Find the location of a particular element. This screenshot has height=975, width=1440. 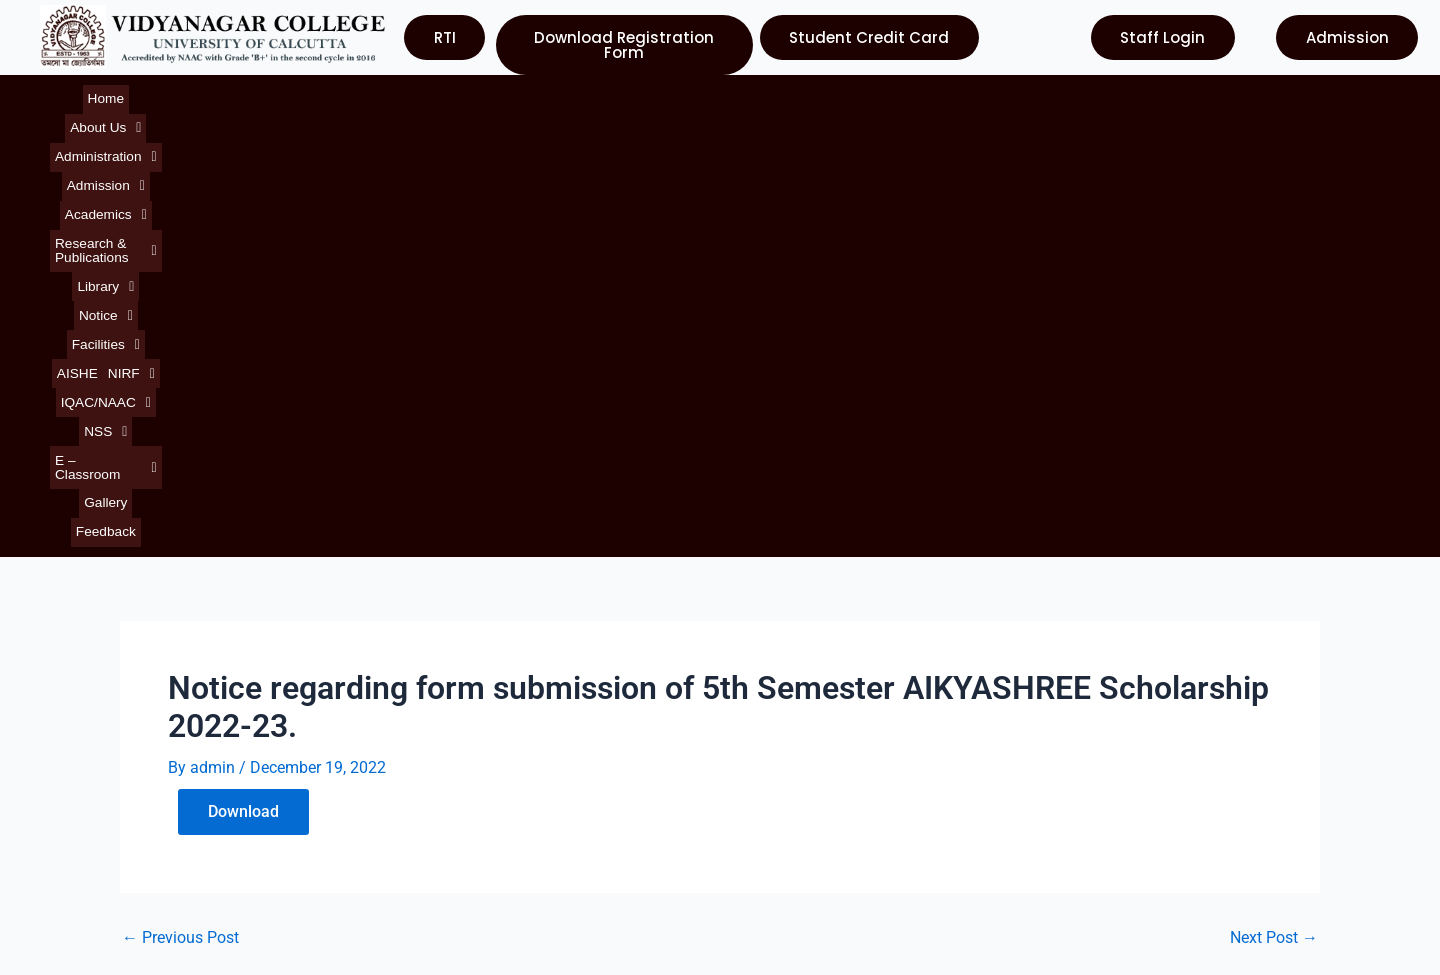

Library is located at coordinates (653, 94).